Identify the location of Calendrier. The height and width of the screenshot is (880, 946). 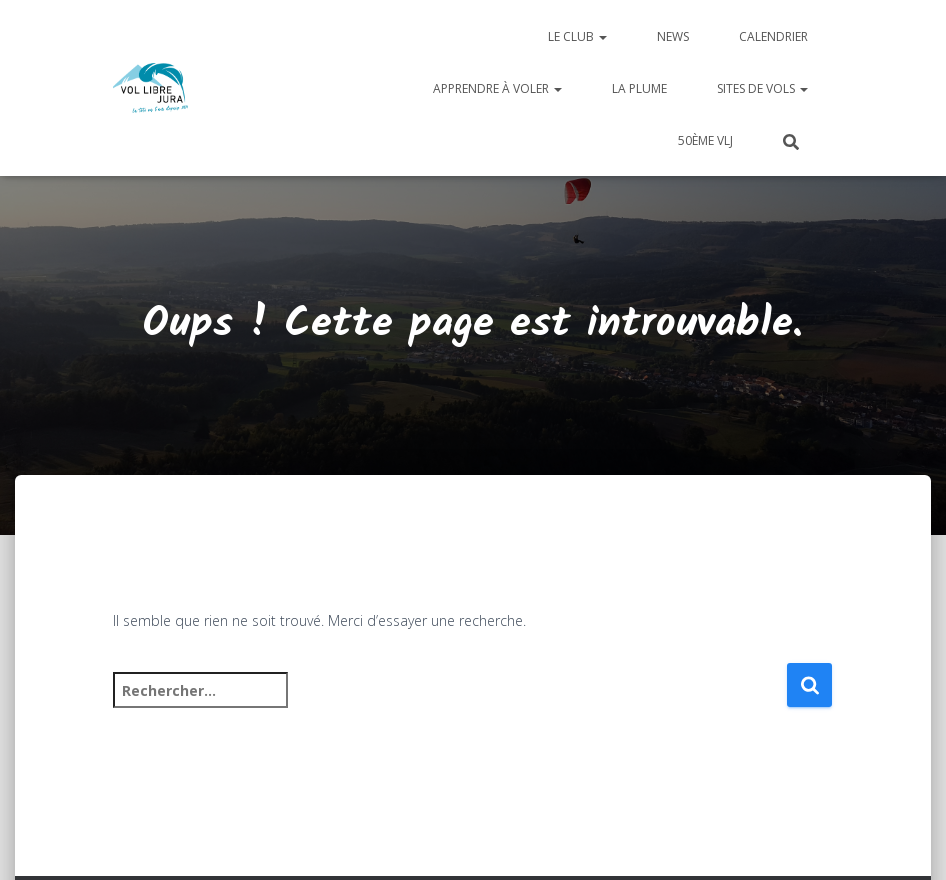
(773, 36).